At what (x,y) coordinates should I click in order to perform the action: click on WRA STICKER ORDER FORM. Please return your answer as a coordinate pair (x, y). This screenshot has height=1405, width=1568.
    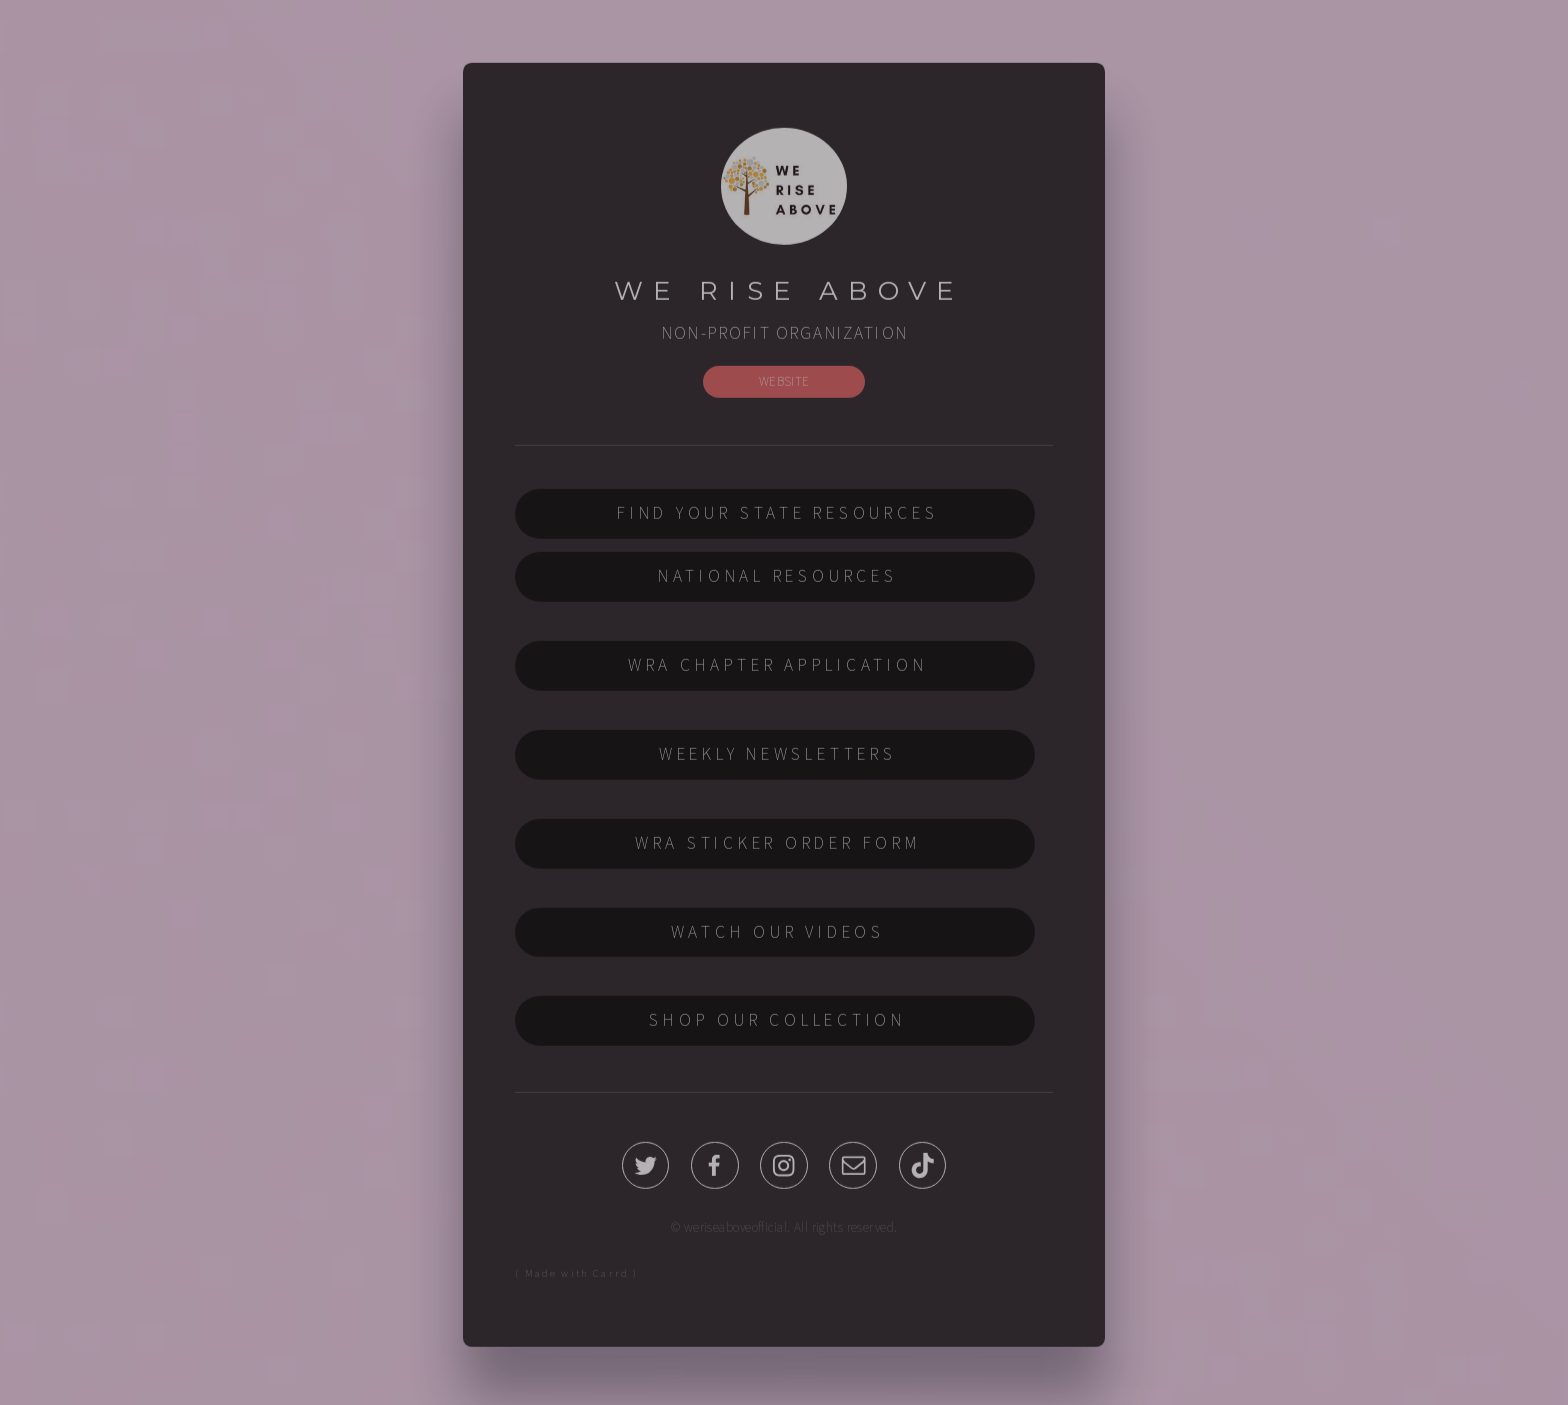
    Looking at the image, I should click on (778, 845).